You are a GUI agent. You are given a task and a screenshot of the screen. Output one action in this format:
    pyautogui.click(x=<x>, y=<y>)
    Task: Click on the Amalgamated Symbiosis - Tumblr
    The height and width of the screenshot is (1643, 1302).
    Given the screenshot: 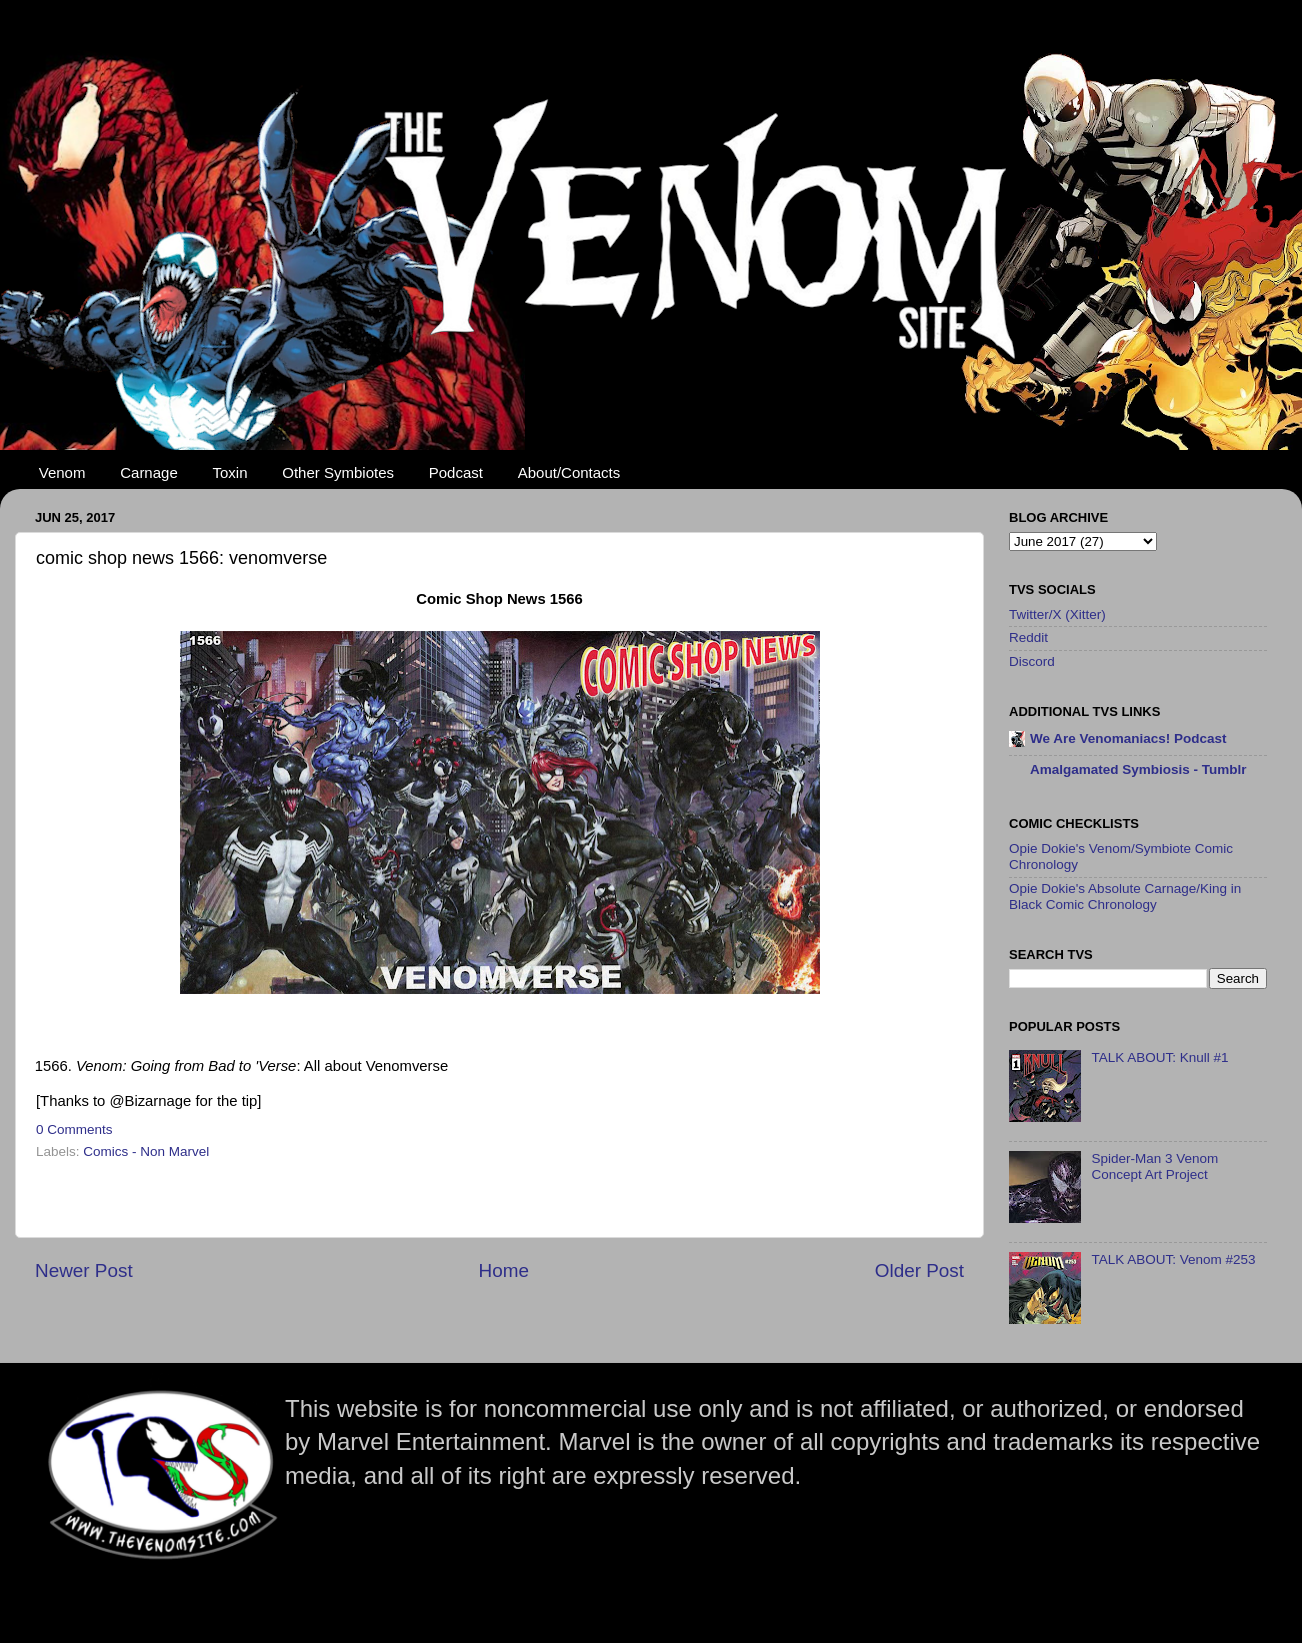 What is the action you would take?
    pyautogui.click(x=1138, y=769)
    